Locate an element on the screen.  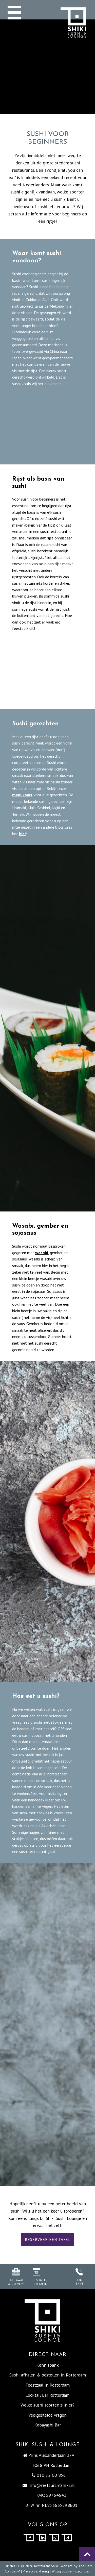
sushi rijst is located at coordinates (20, 583).